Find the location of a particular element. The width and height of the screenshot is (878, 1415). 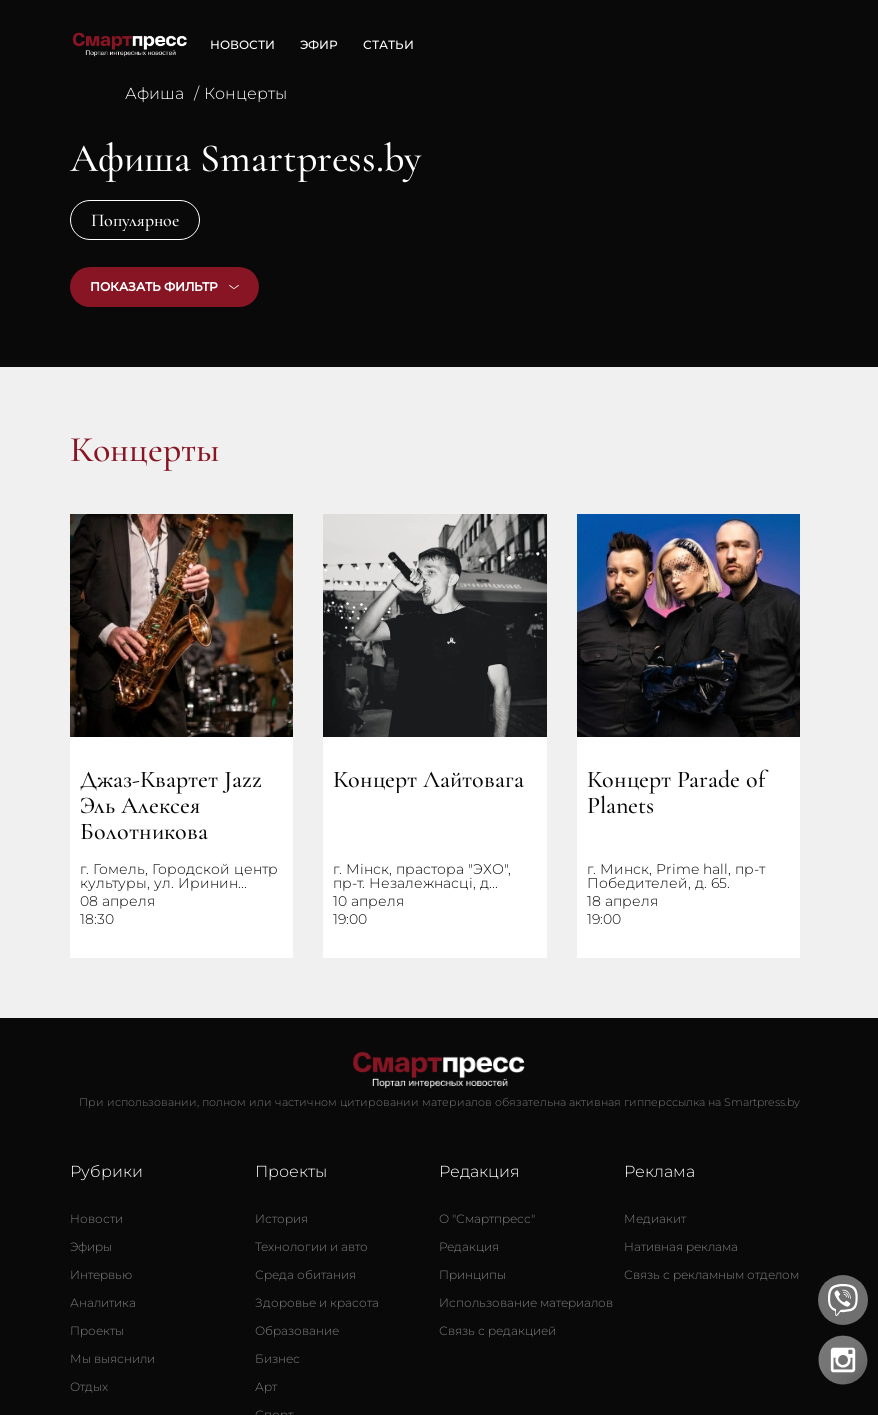

[Новости] is located at coordinates (96, 1219).